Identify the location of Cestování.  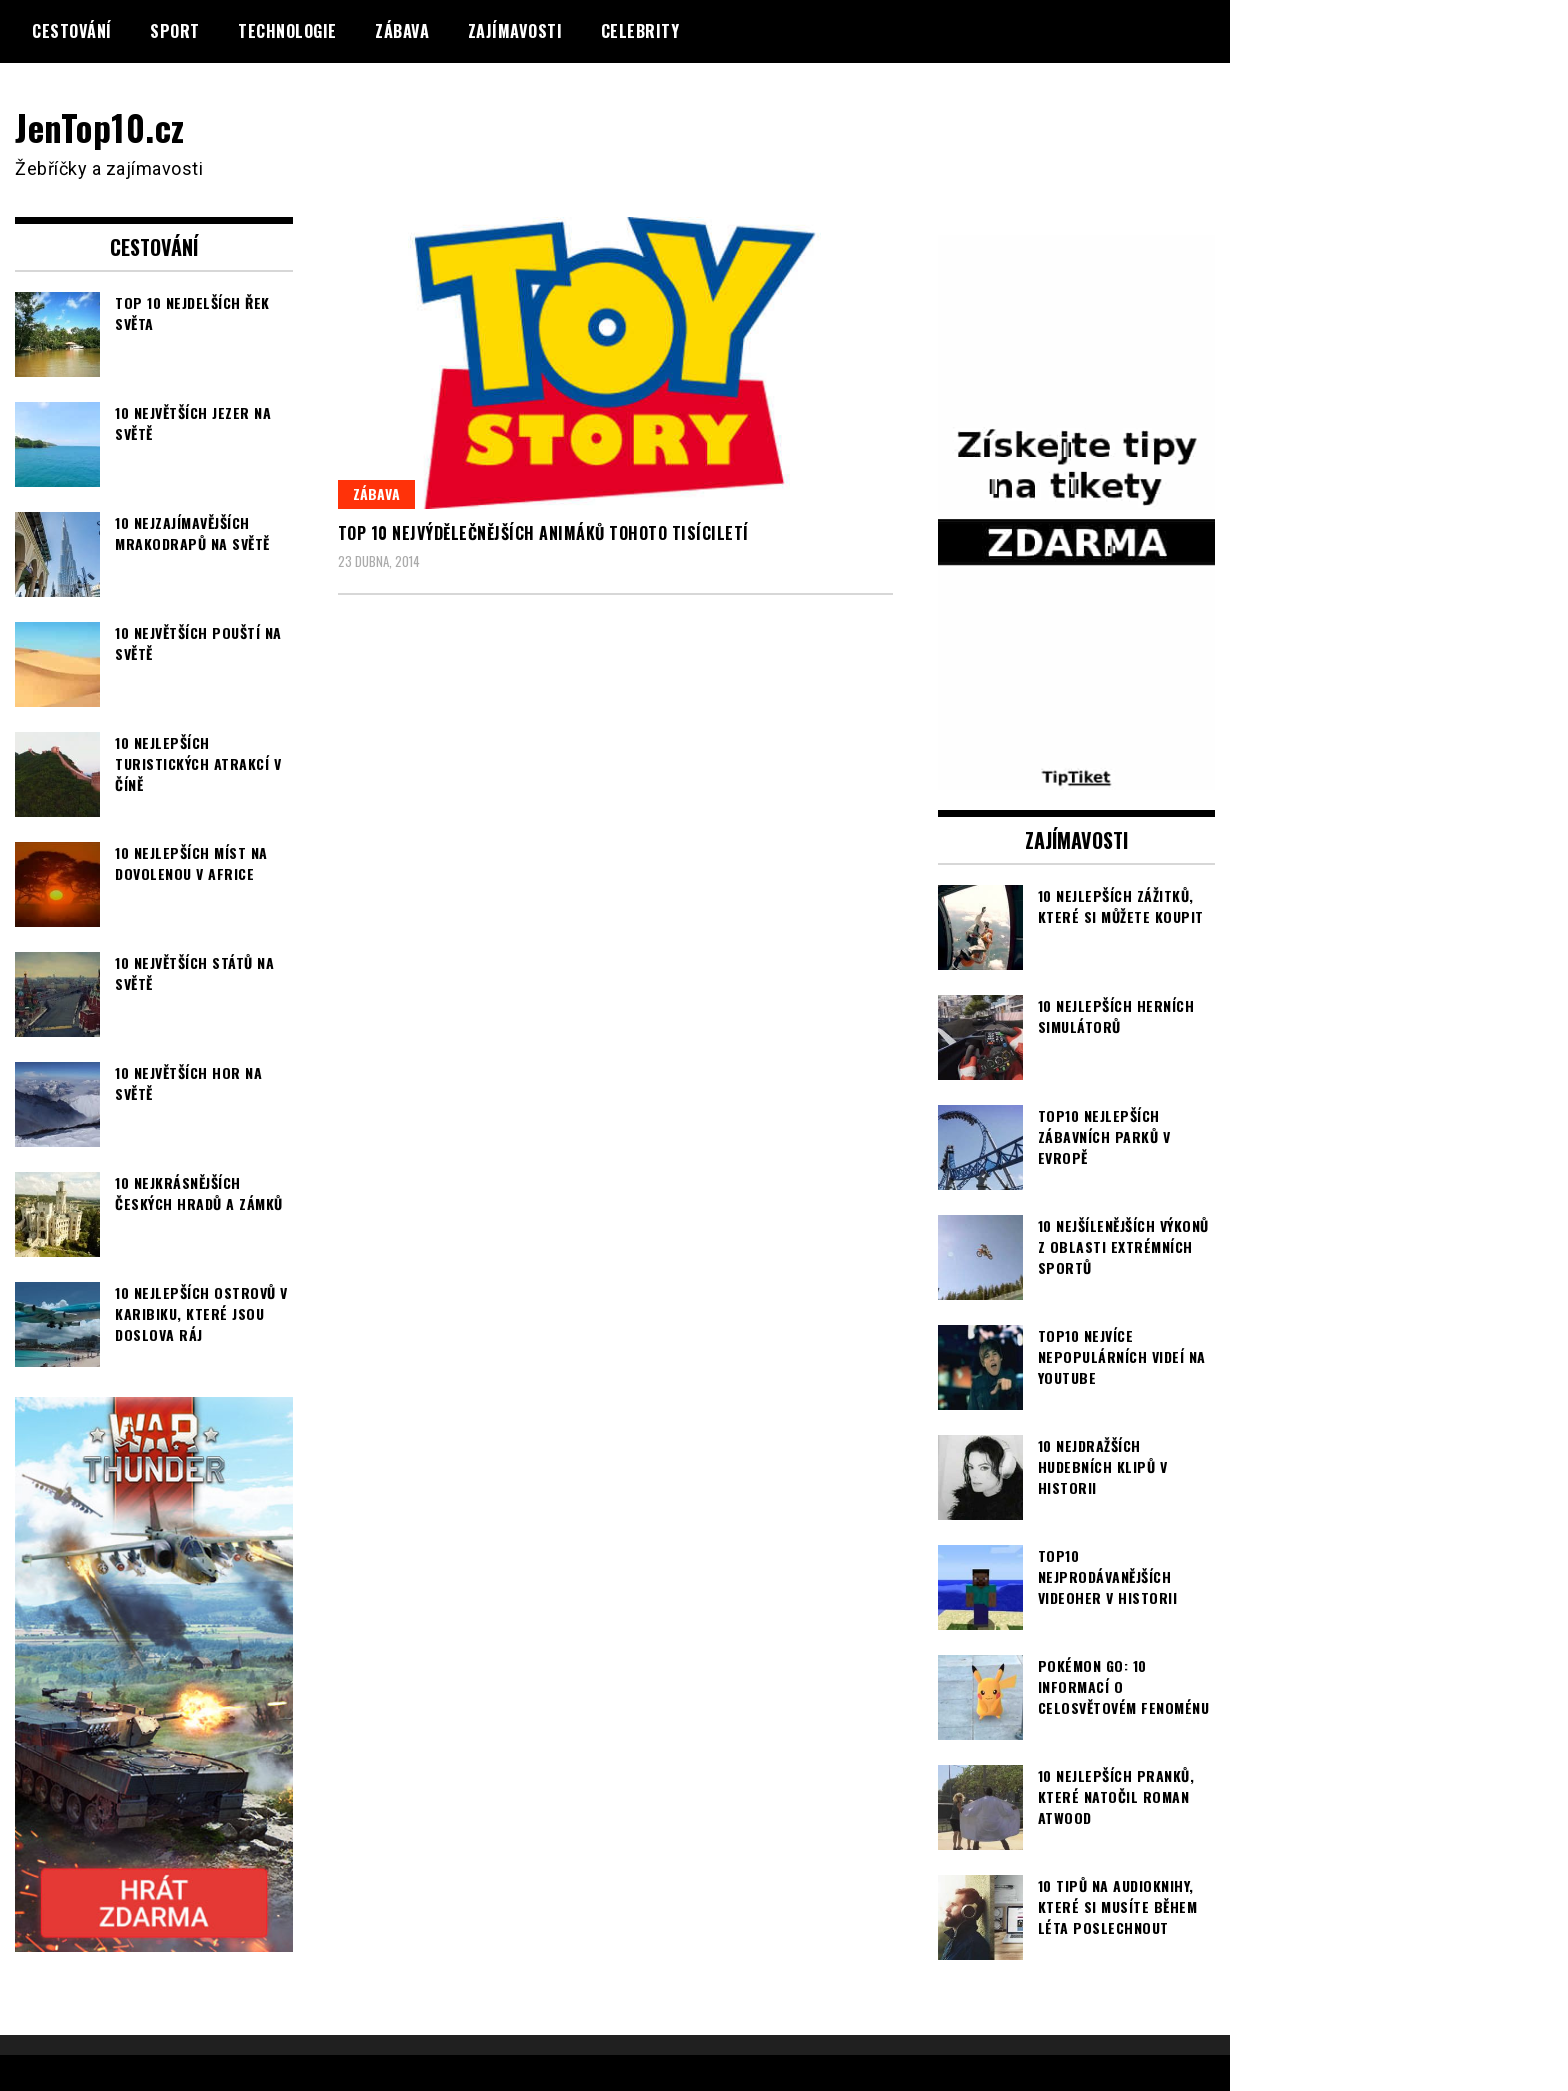
(72, 31).